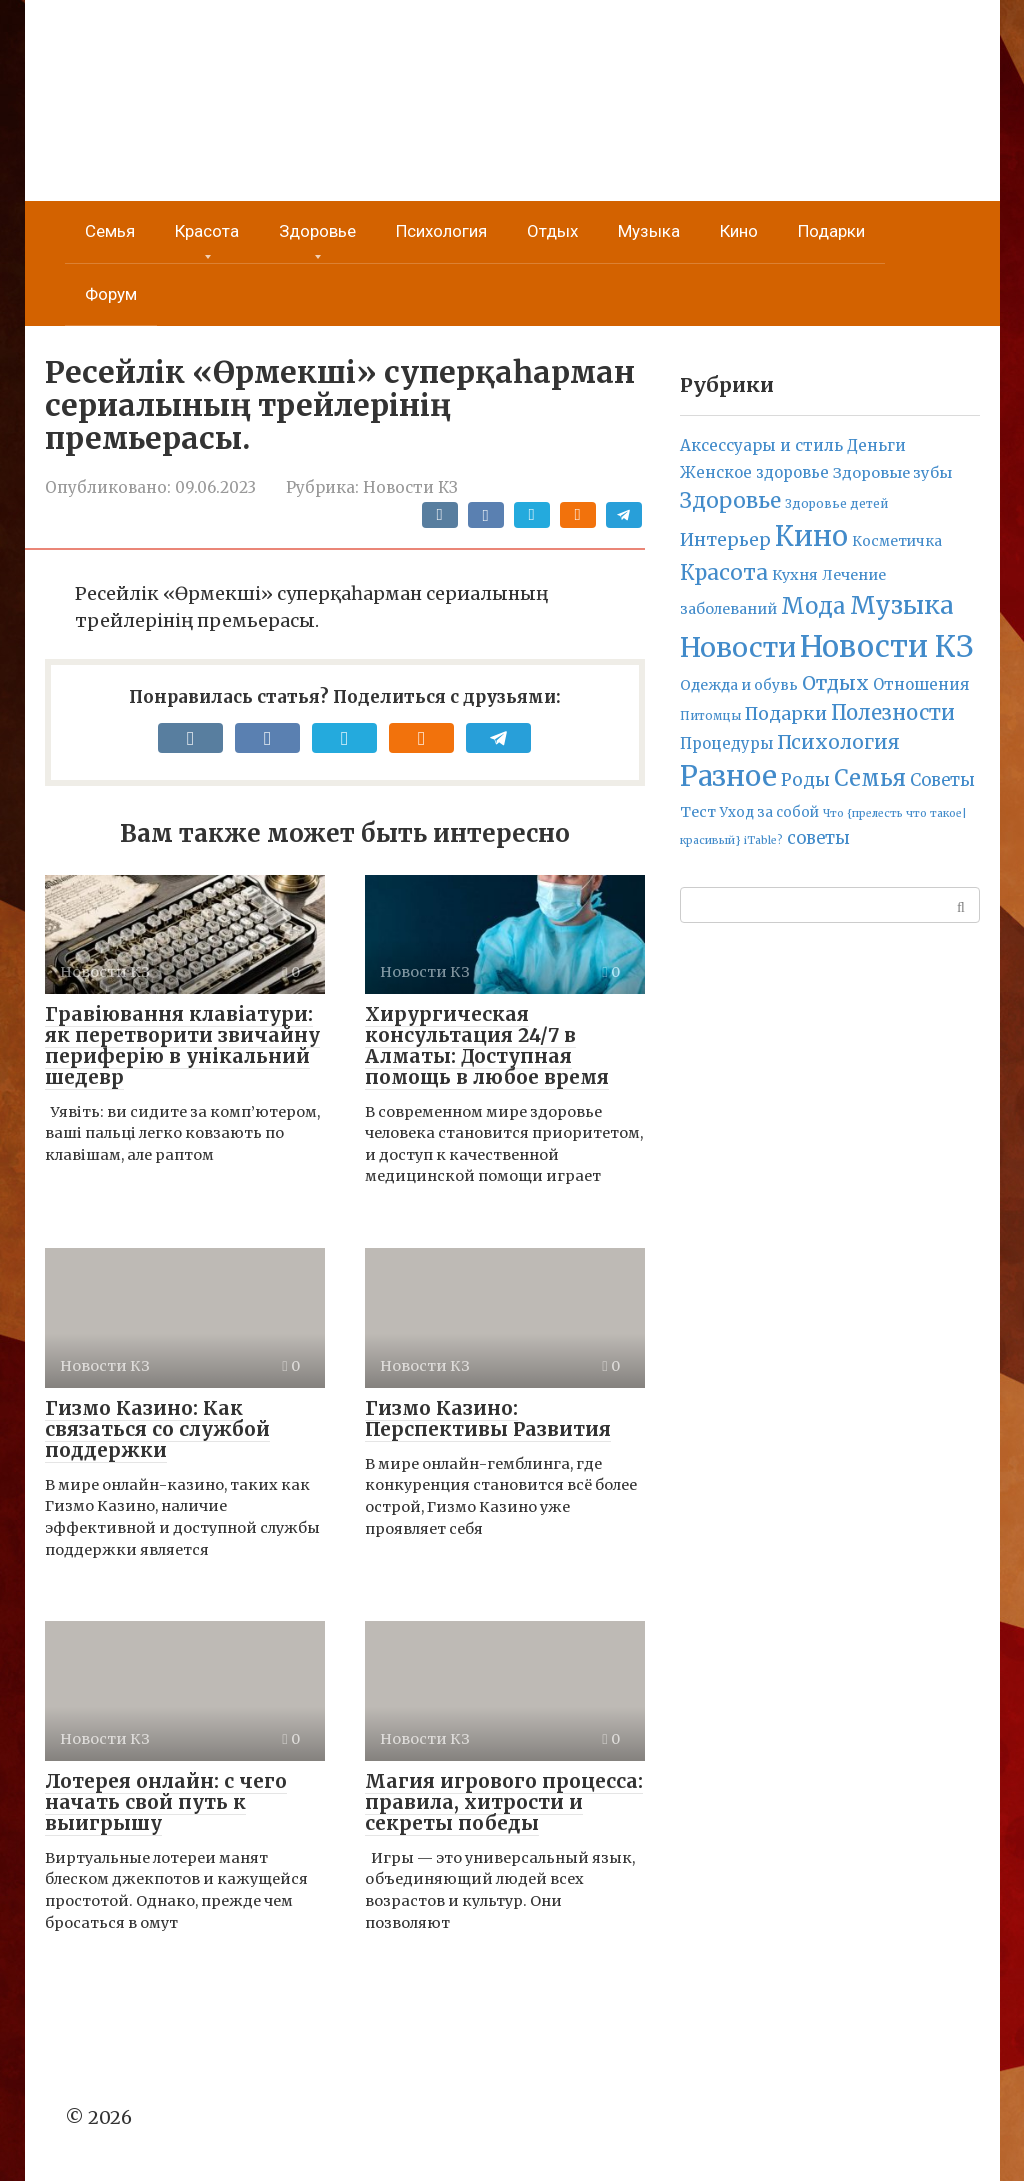 The height and width of the screenshot is (2181, 1024). Describe the element at coordinates (725, 540) in the screenshot. I see `Интерьер [Интерьер (37 элементов)]` at that location.